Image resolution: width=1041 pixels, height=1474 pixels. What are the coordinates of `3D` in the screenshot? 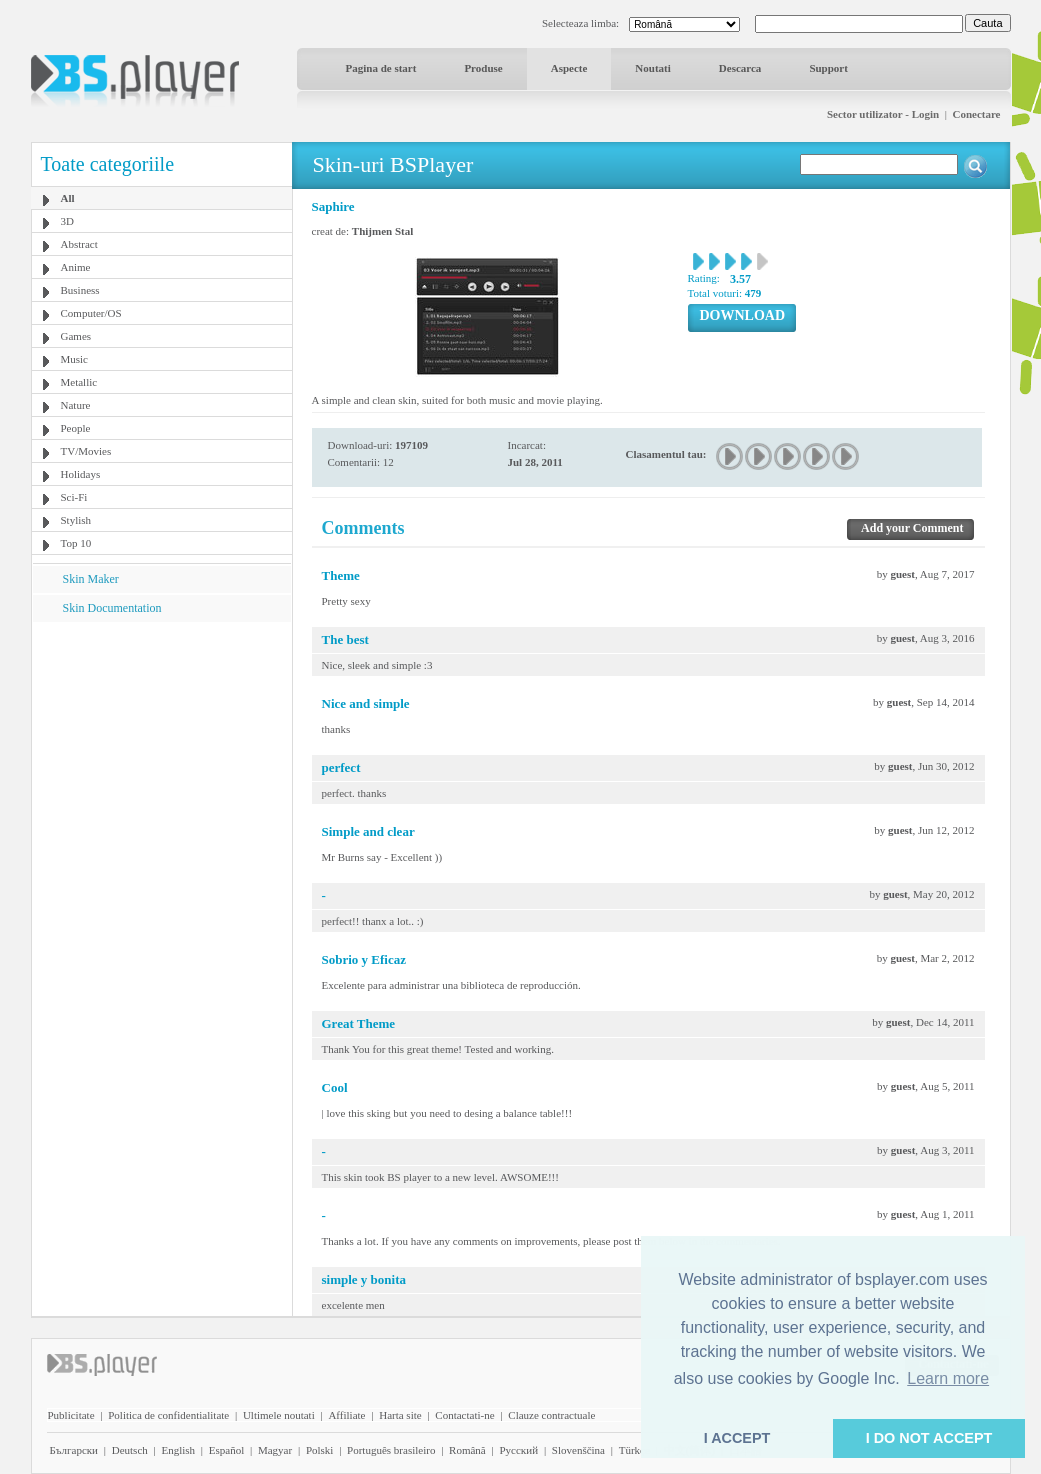 It's located at (67, 221).